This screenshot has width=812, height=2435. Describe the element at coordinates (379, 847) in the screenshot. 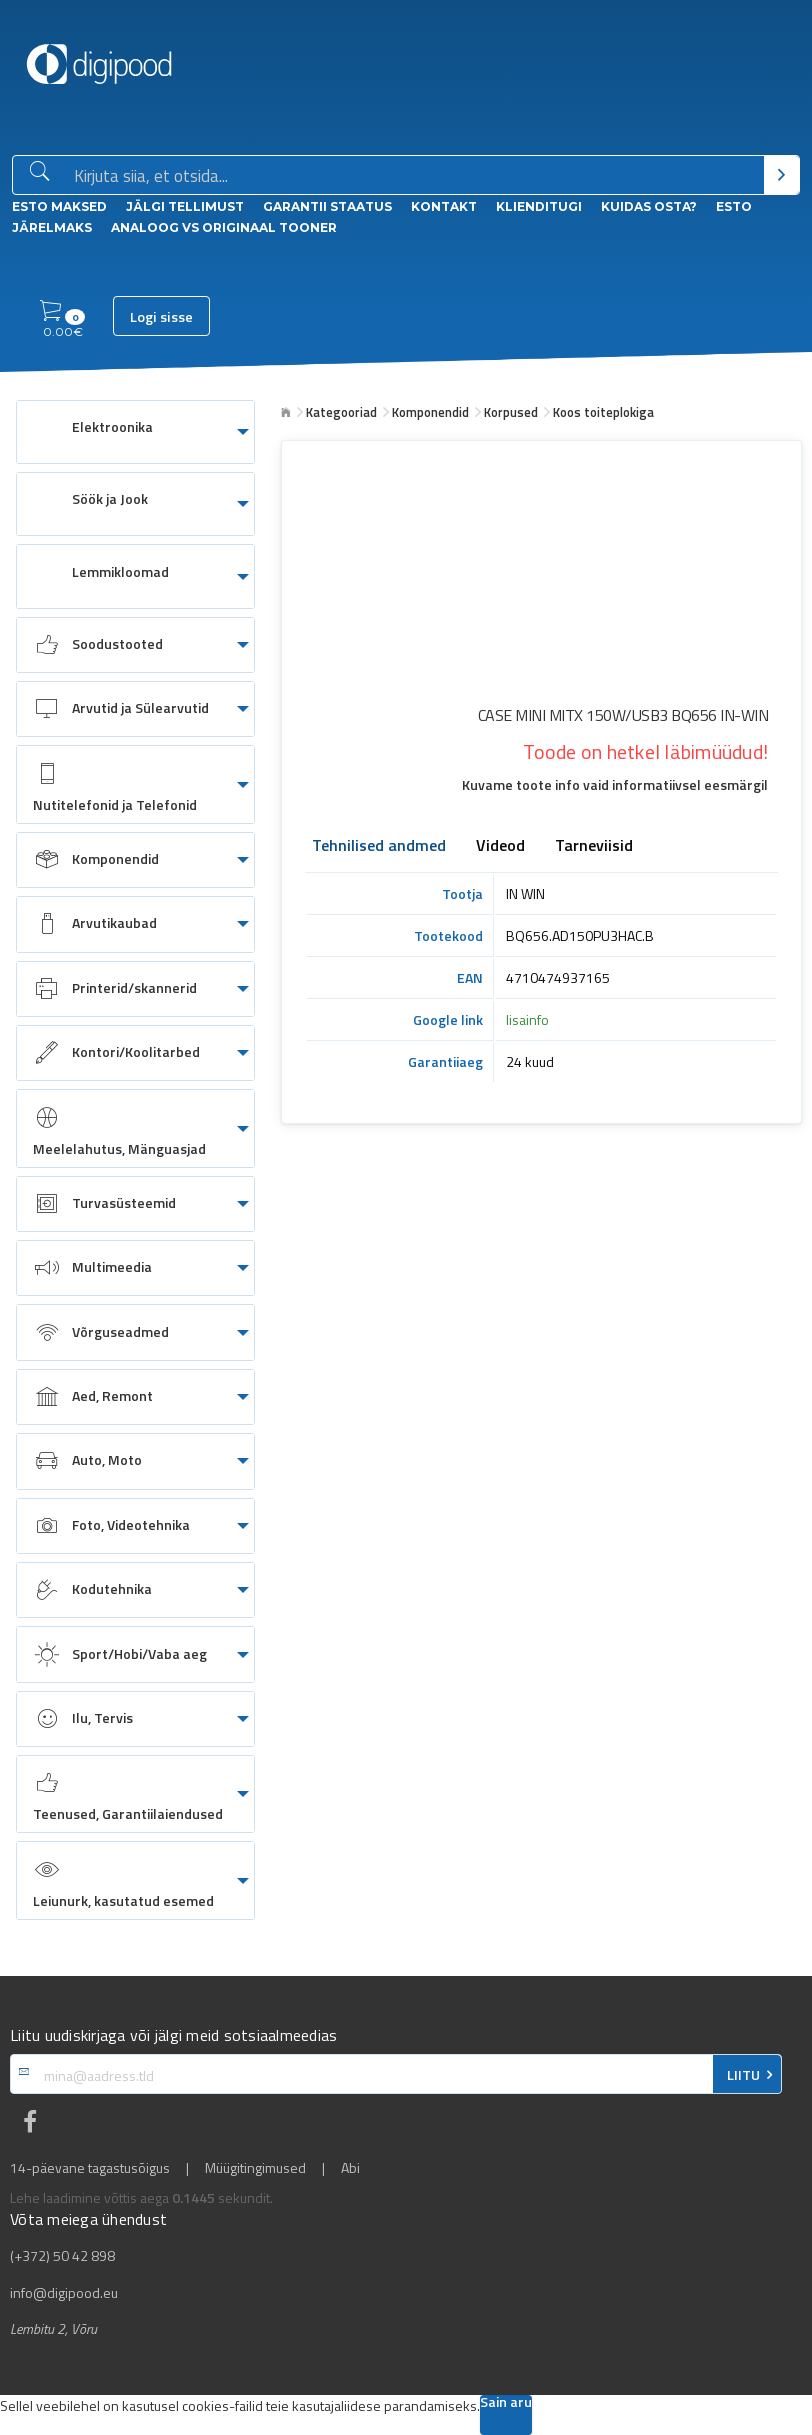

I see `Tehnilised andmed [tab]` at that location.